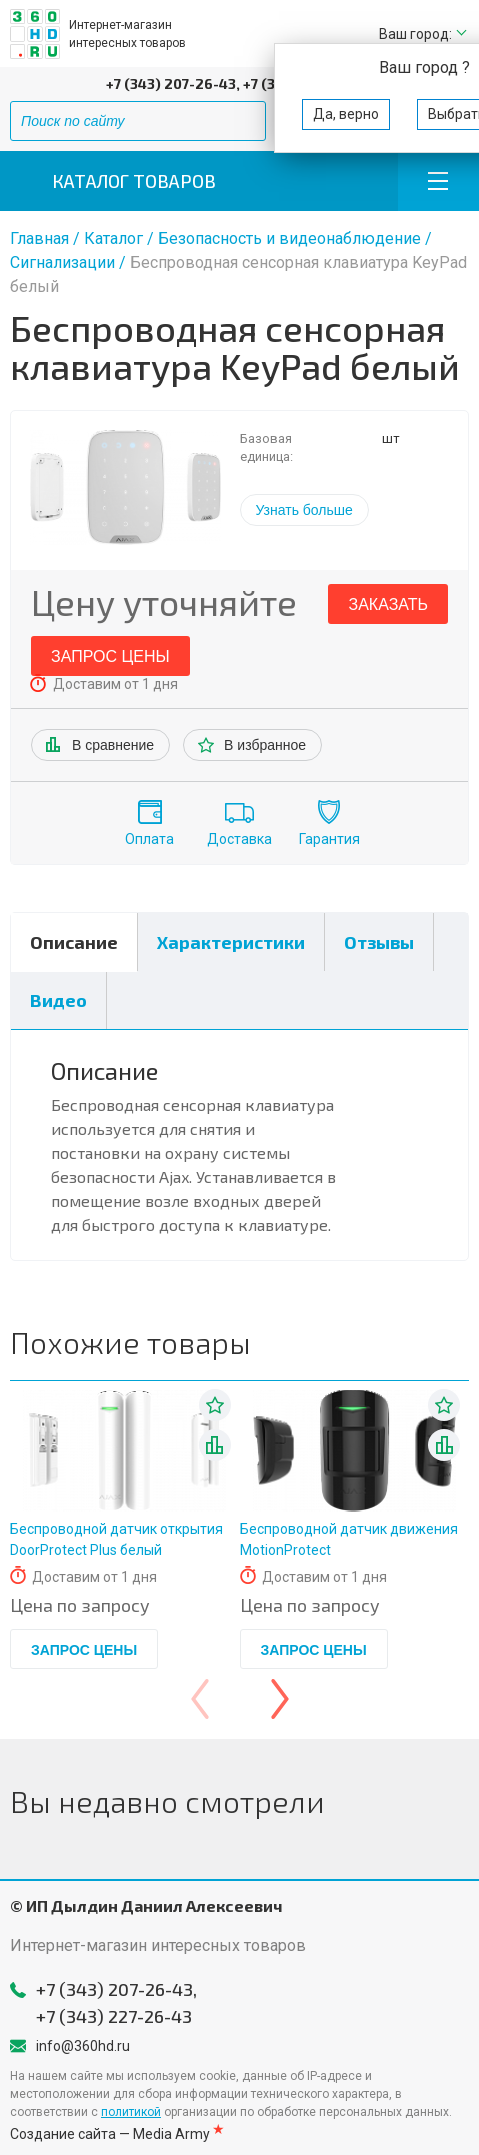 Image resolution: width=479 pixels, height=2155 pixels. Describe the element at coordinates (58, 1000) in the screenshot. I see `Видео` at that location.